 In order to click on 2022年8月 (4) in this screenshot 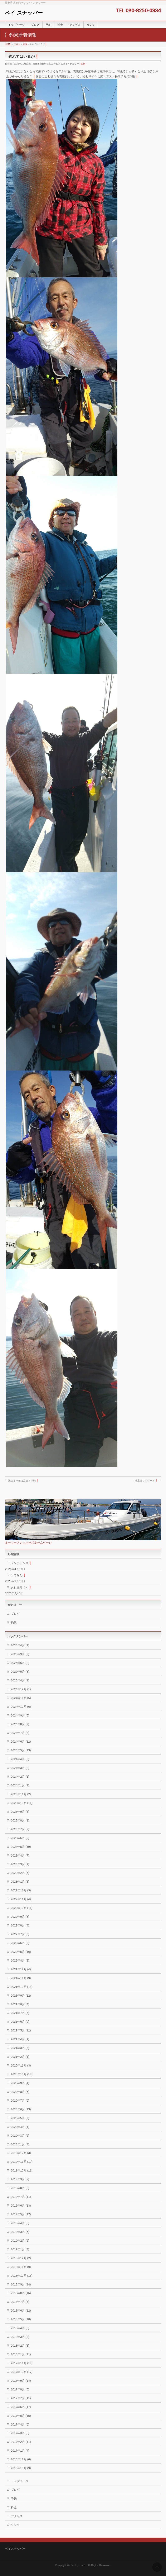, I will do `click(20, 1925)`.